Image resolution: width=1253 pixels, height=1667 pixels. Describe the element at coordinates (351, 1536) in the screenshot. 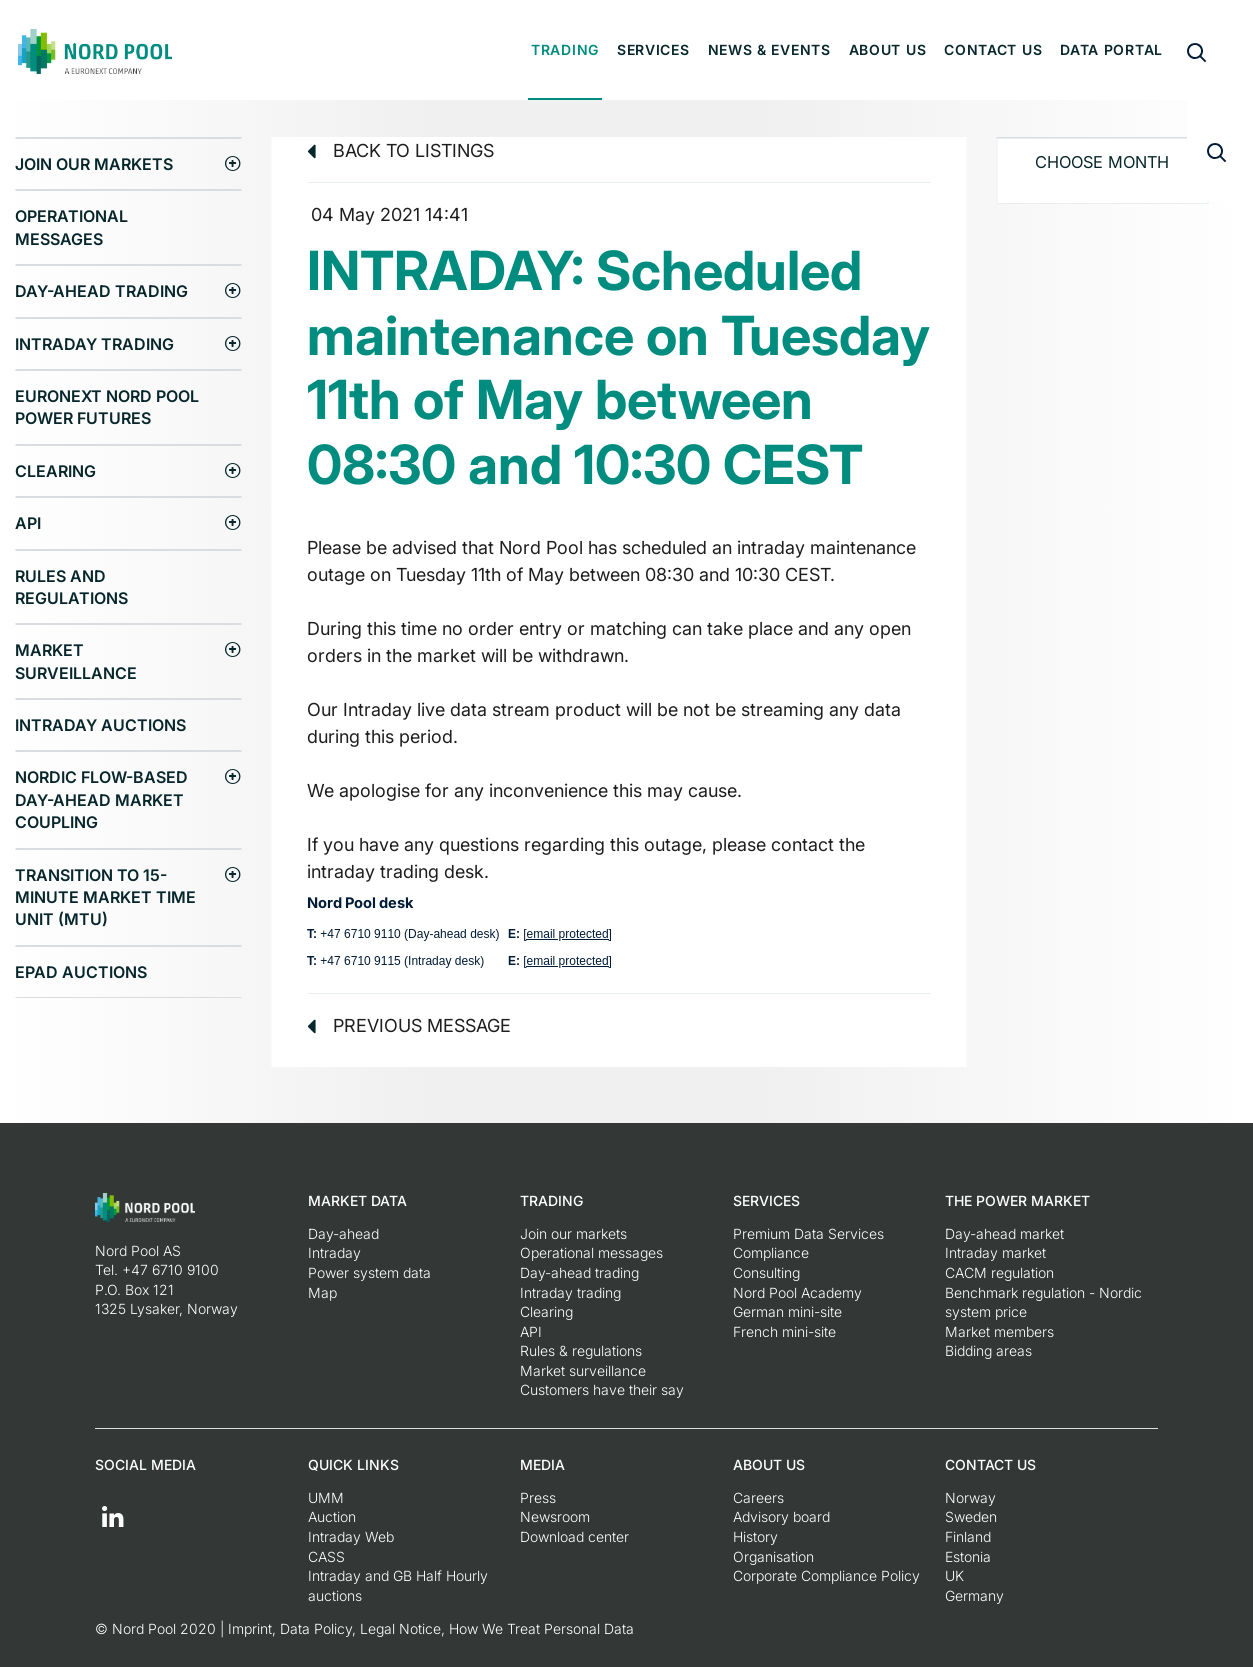

I see `Intraday Web` at that location.